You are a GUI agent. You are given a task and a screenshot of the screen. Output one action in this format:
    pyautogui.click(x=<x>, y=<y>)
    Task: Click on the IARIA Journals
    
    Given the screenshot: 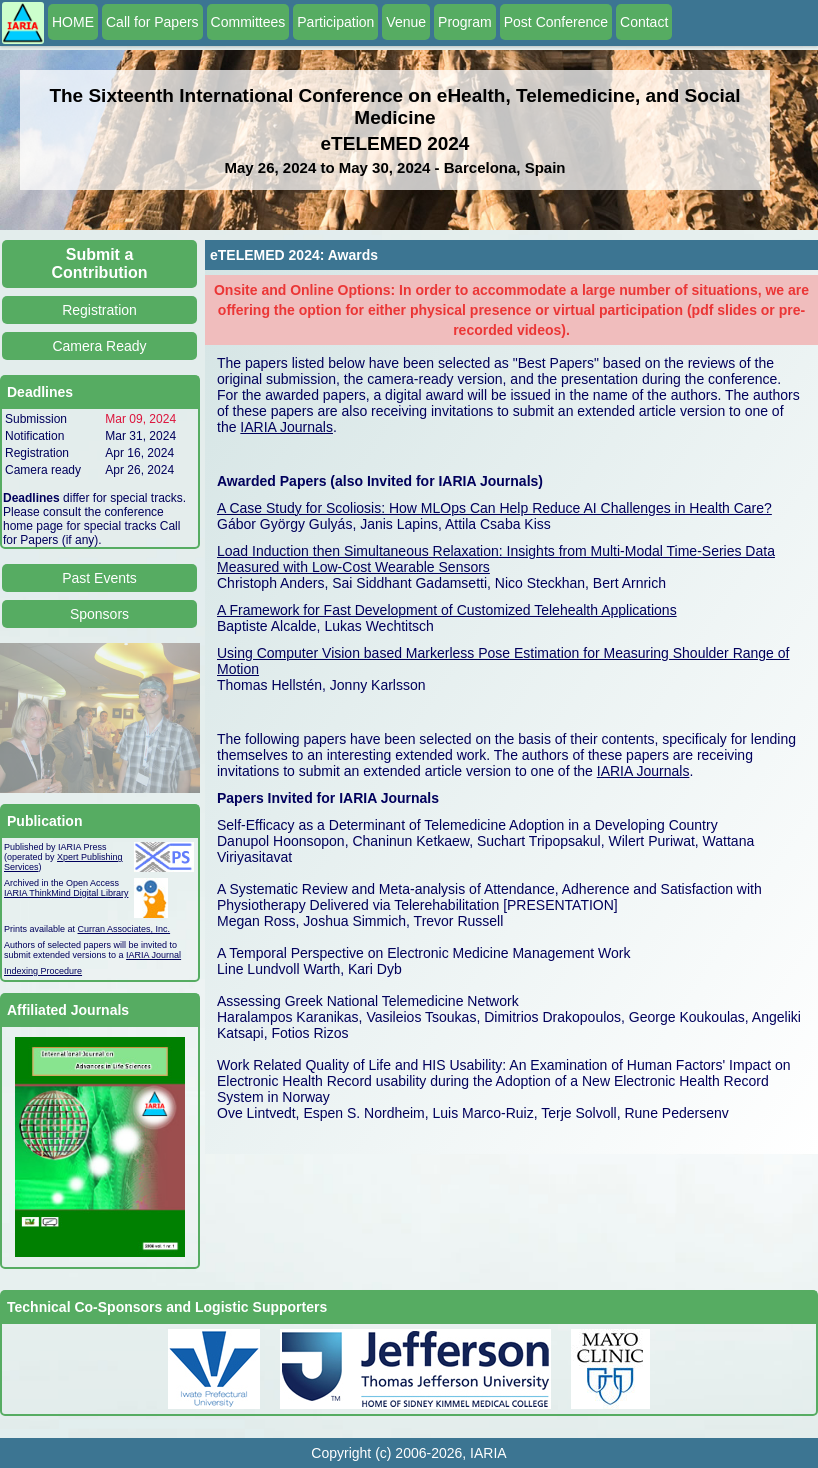 What is the action you would take?
    pyautogui.click(x=286, y=427)
    